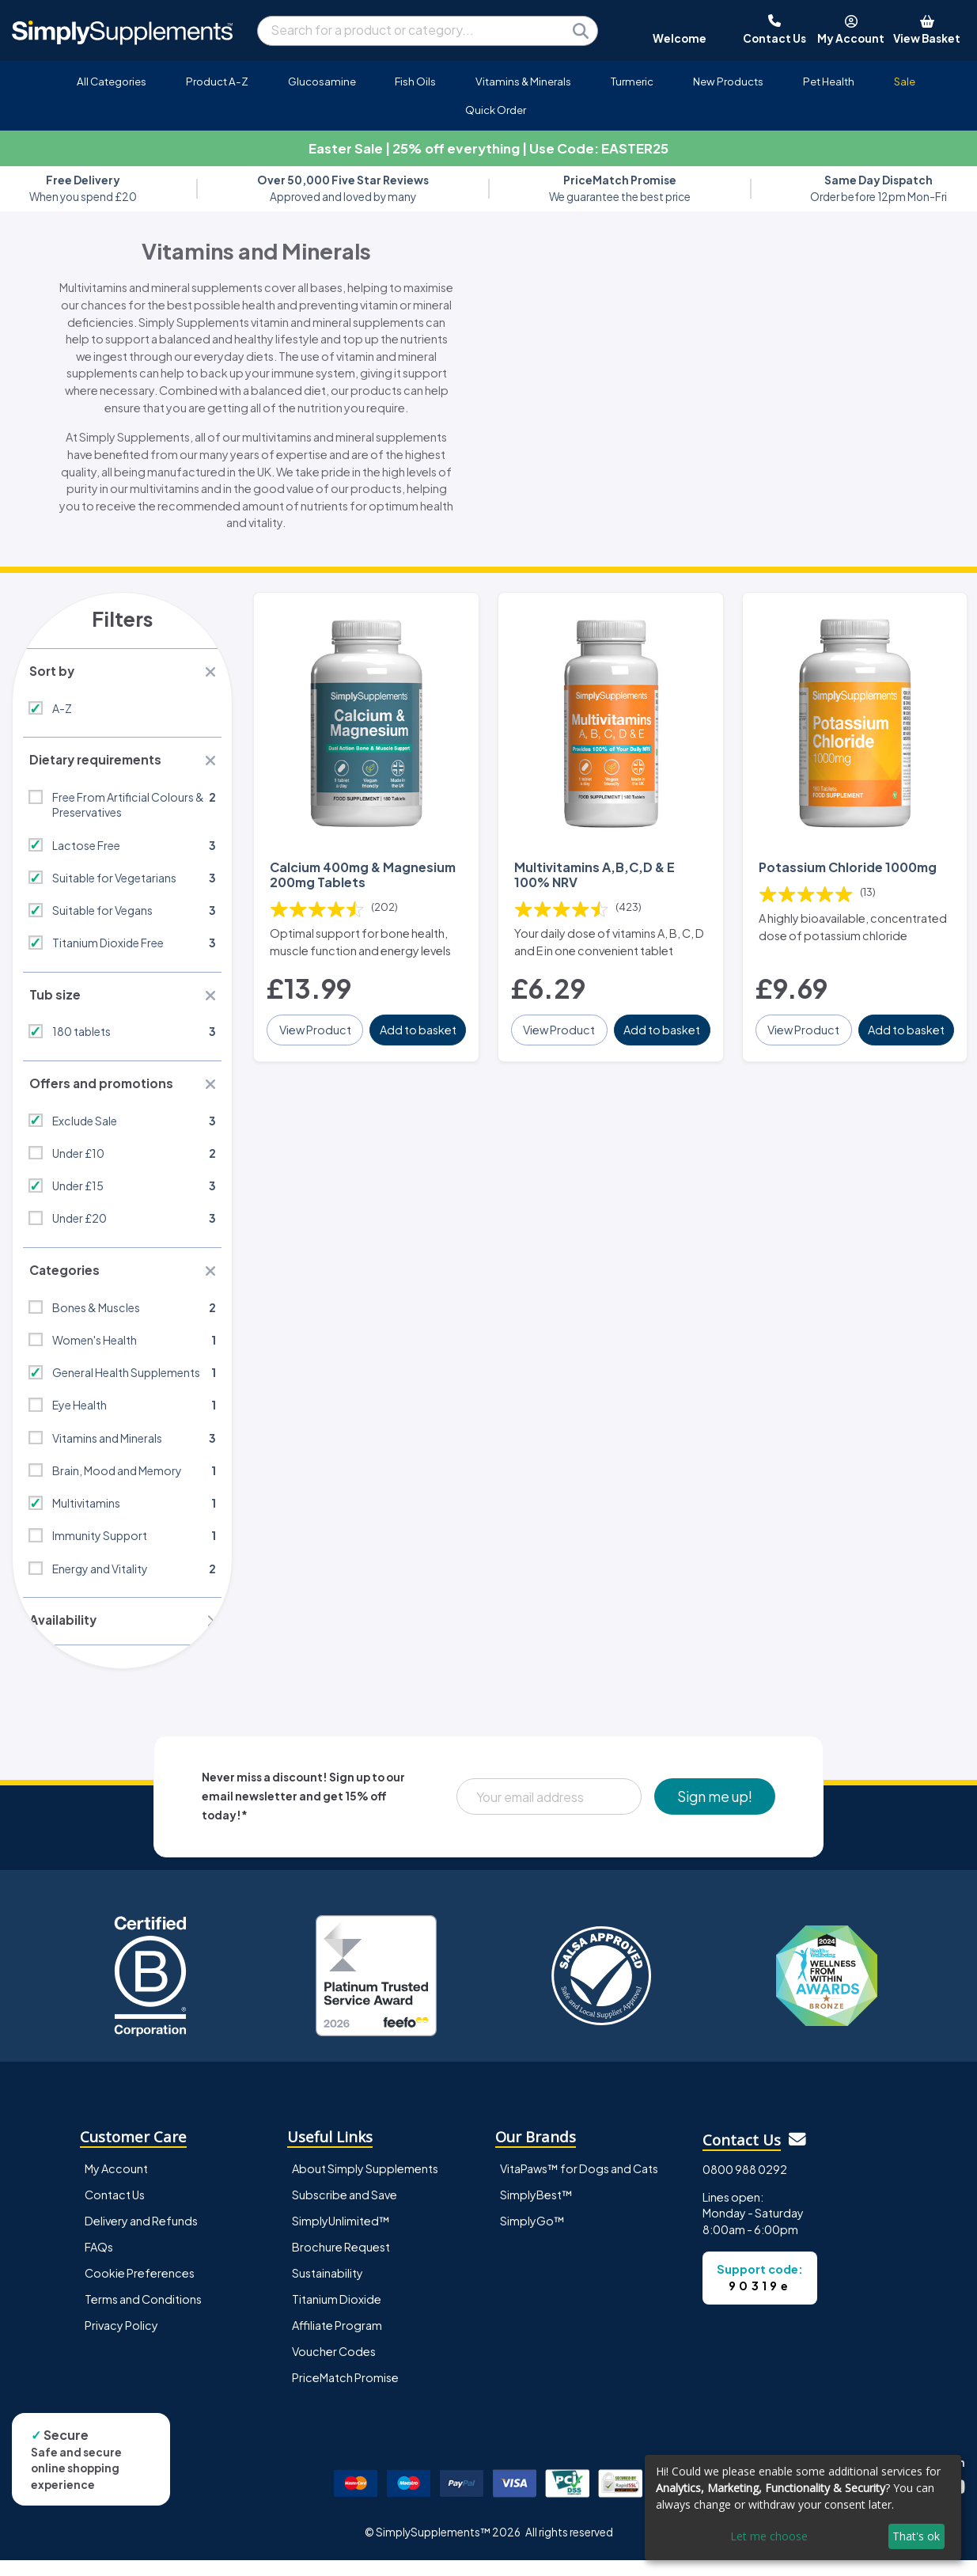 The height and width of the screenshot is (2576, 977). Describe the element at coordinates (728, 81) in the screenshot. I see `New Products` at that location.